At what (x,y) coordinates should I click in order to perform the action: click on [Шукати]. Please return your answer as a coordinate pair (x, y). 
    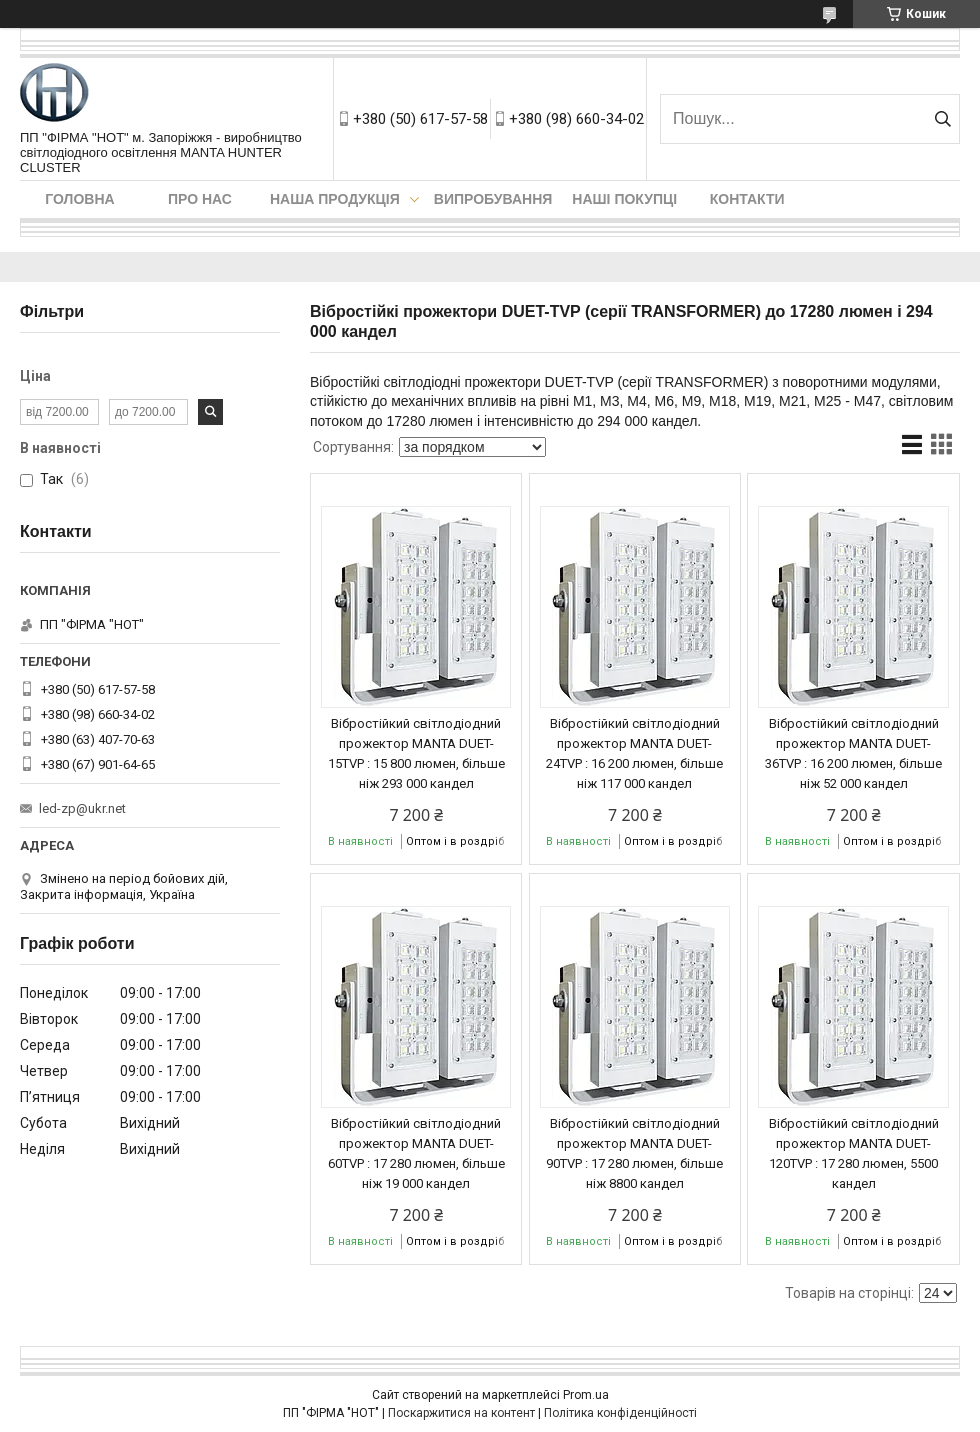
    Looking at the image, I should click on (942, 119).